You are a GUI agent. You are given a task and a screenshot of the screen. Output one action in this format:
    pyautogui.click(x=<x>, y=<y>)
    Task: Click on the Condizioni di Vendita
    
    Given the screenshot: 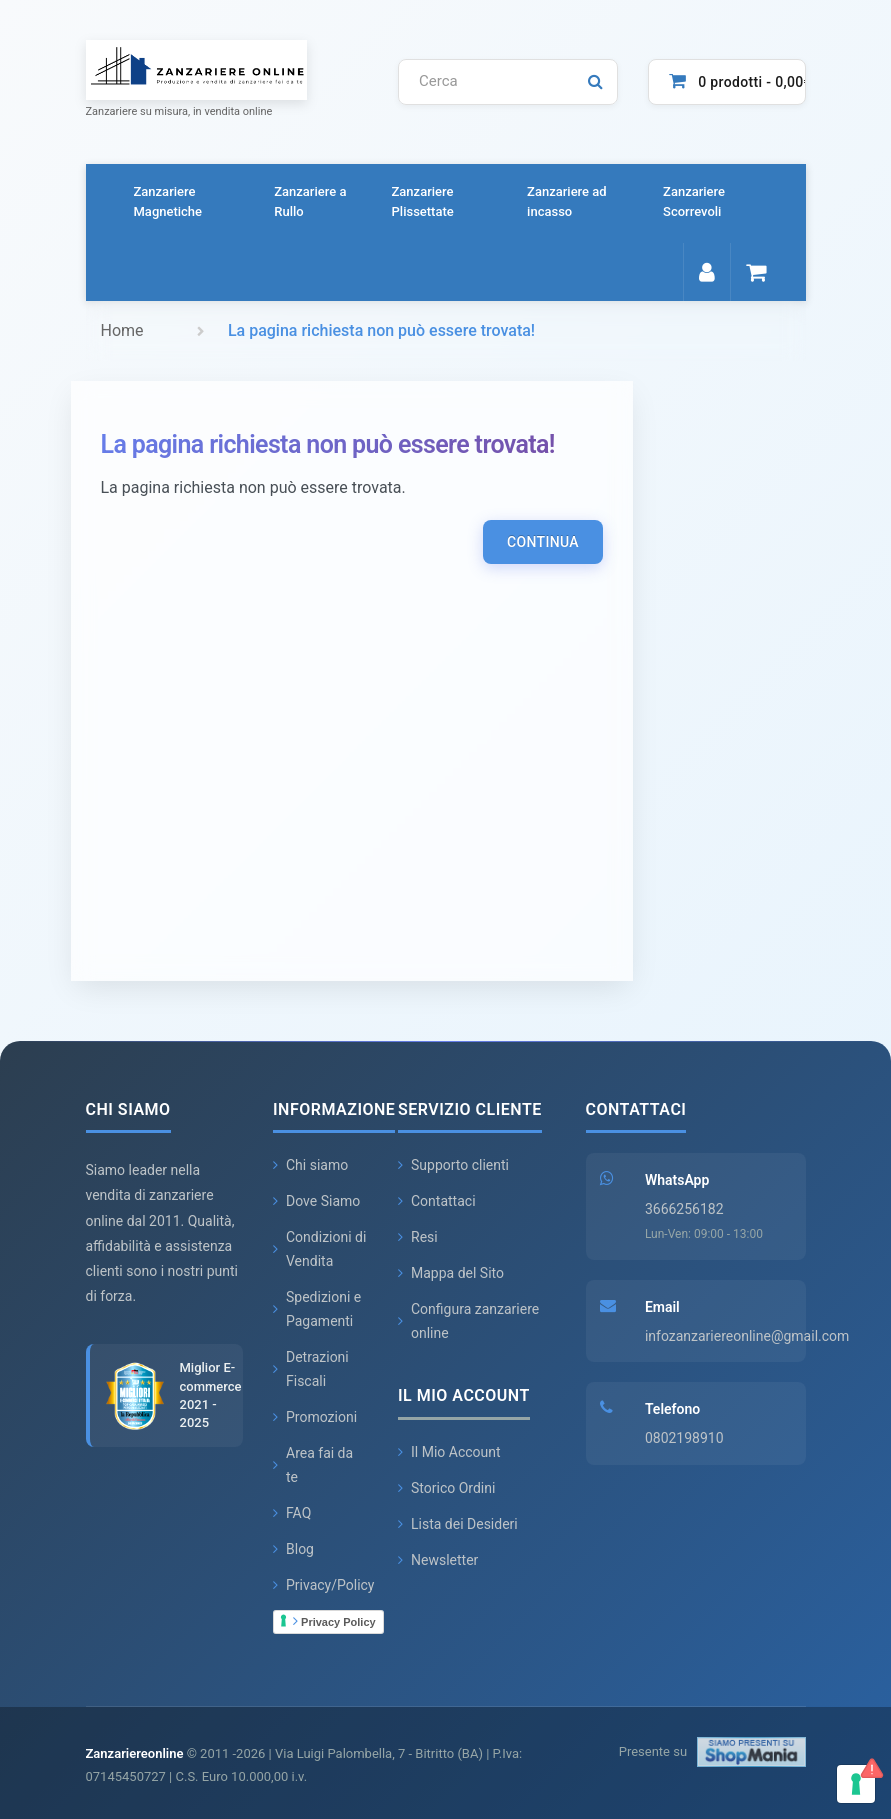 What is the action you would take?
    pyautogui.click(x=319, y=1250)
    